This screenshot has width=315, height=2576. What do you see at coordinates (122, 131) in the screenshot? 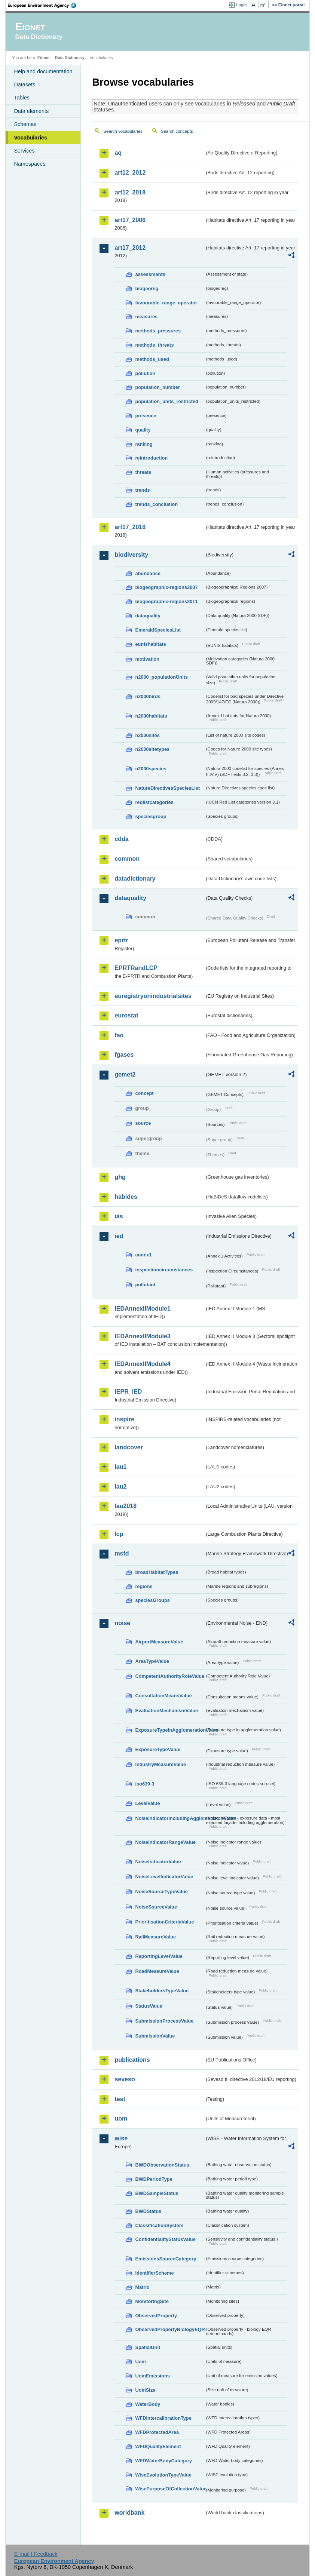
I see `Search vocabularies` at bounding box center [122, 131].